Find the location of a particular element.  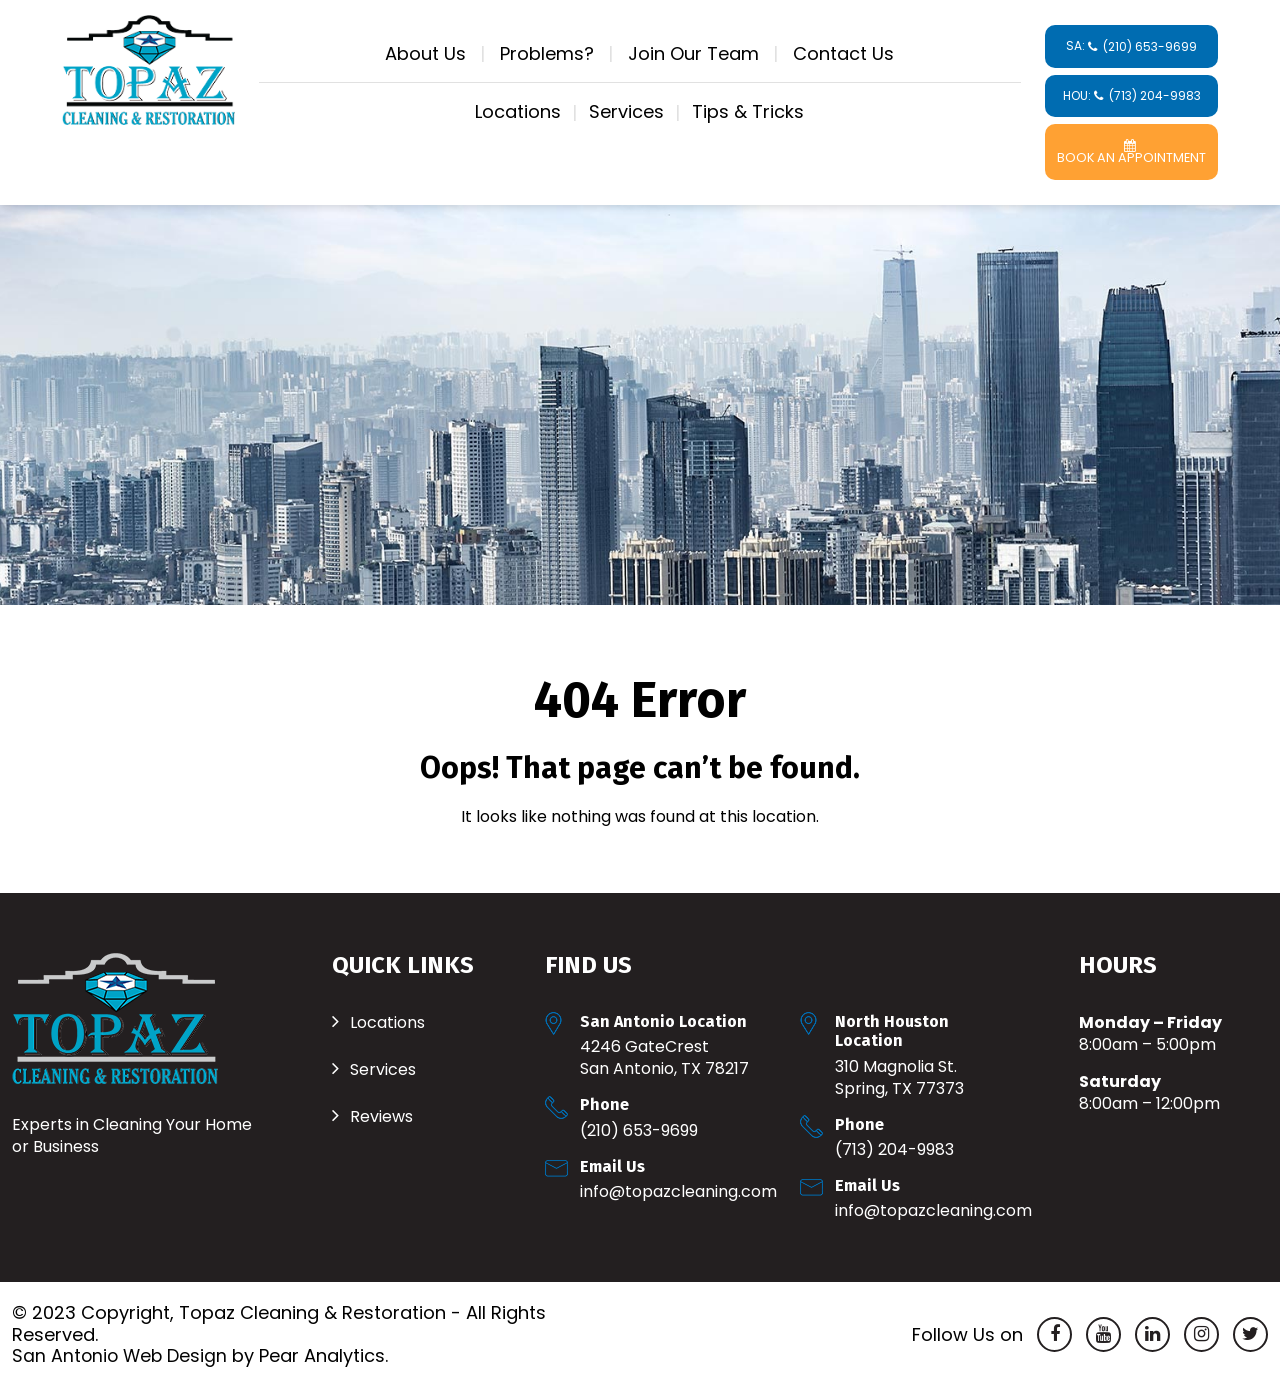

Locations is located at coordinates (518, 111).